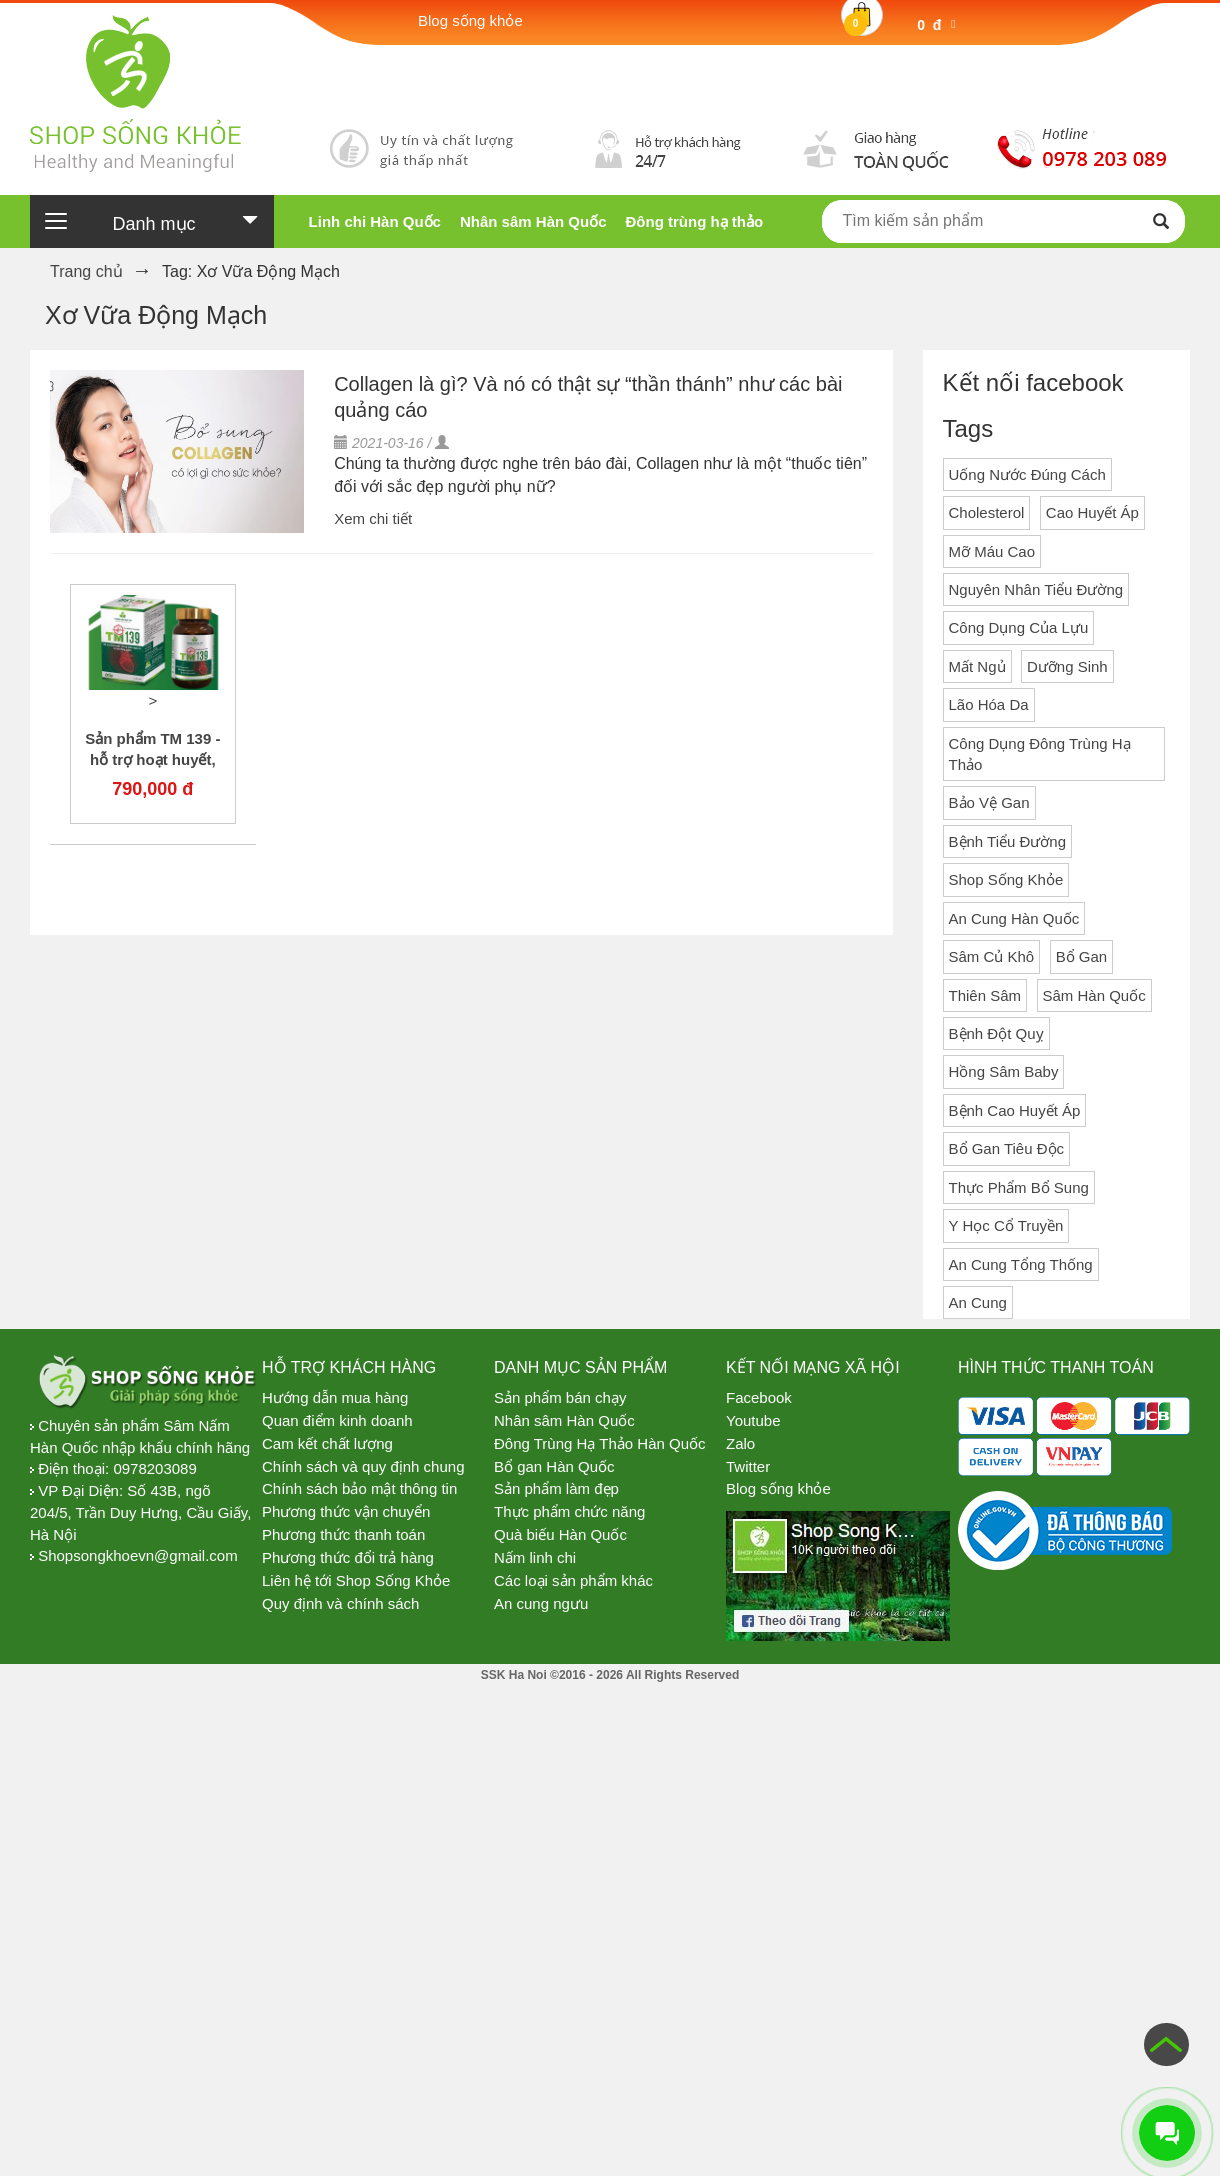 The image size is (1220, 2176). Describe the element at coordinates (748, 1466) in the screenshot. I see `Twitter` at that location.